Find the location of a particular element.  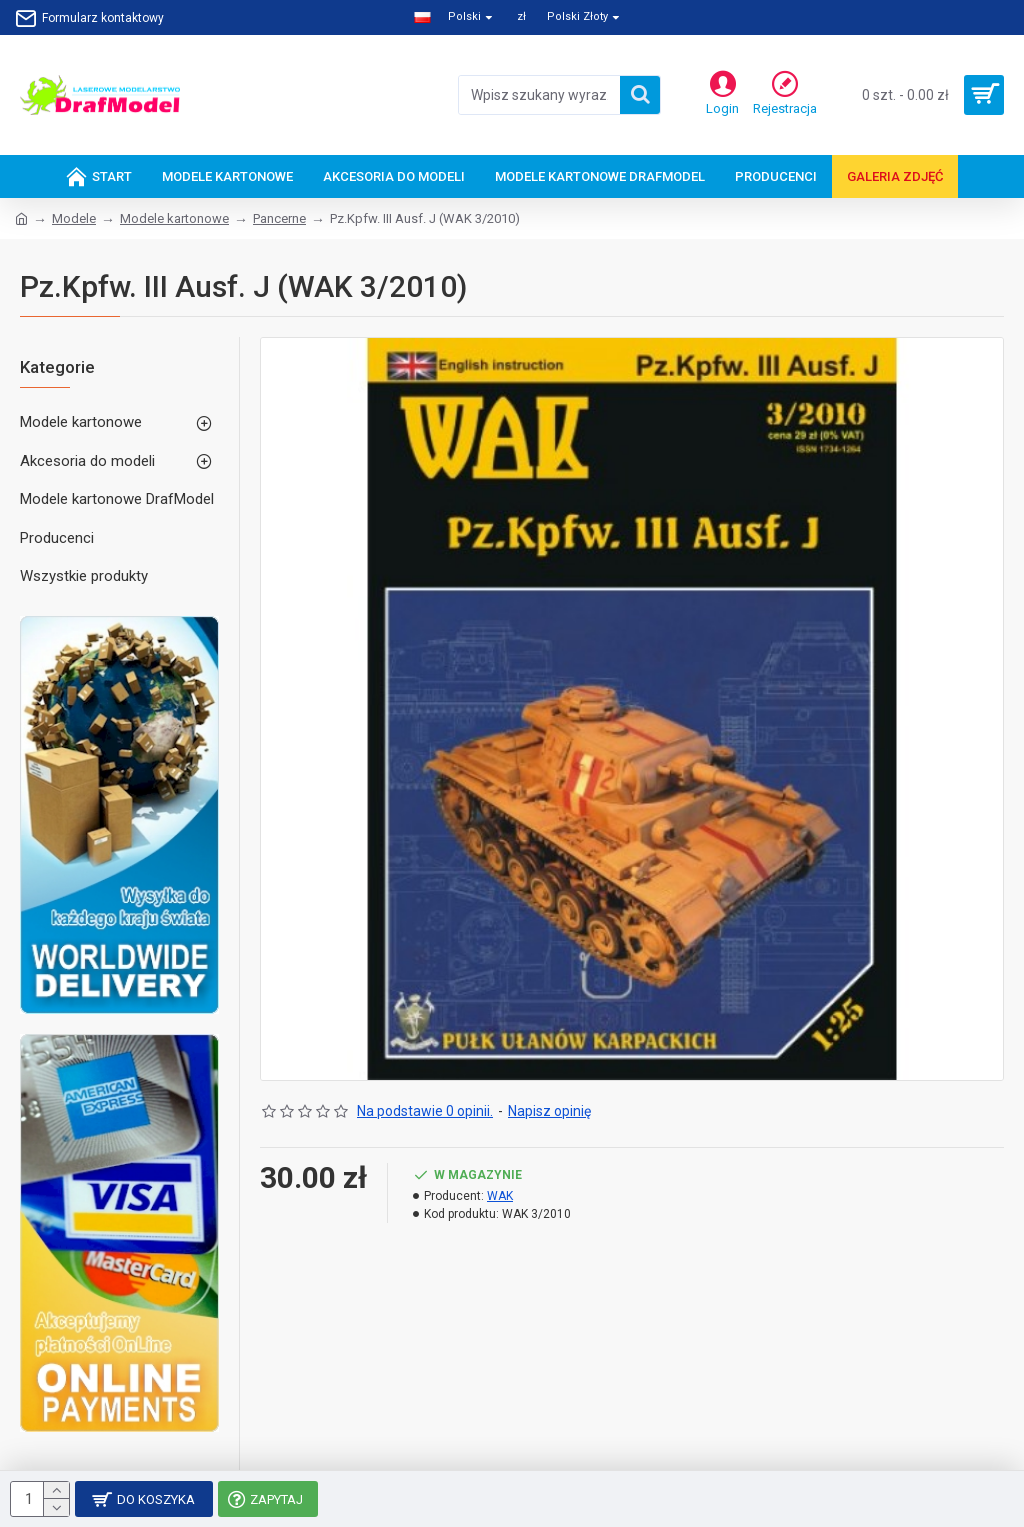

Pancerne is located at coordinates (279, 218).